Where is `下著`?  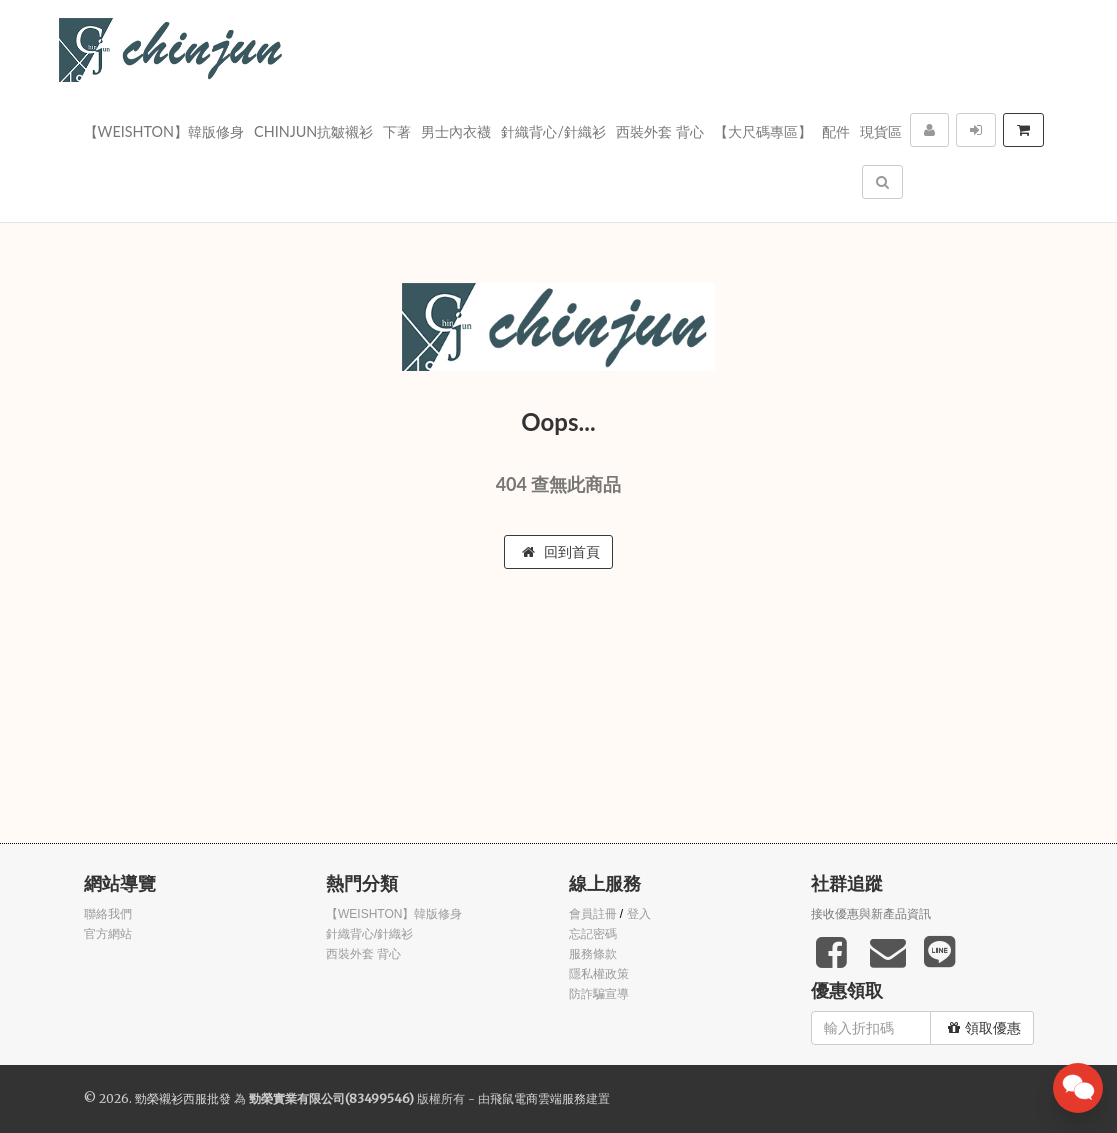
下著 is located at coordinates (397, 131).